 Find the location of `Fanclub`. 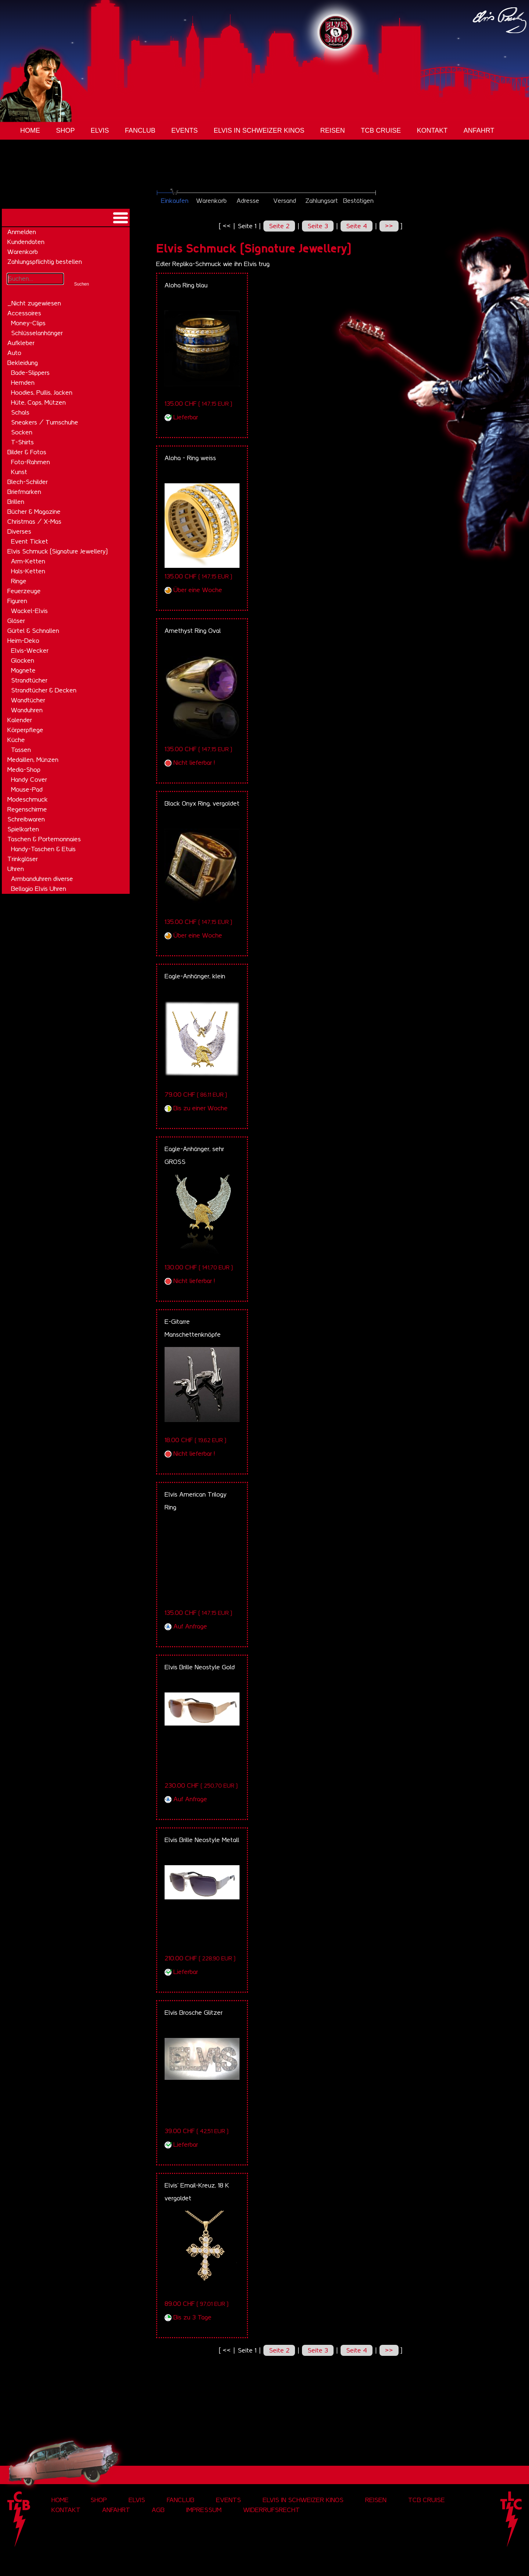

Fanclub is located at coordinates (140, 130).